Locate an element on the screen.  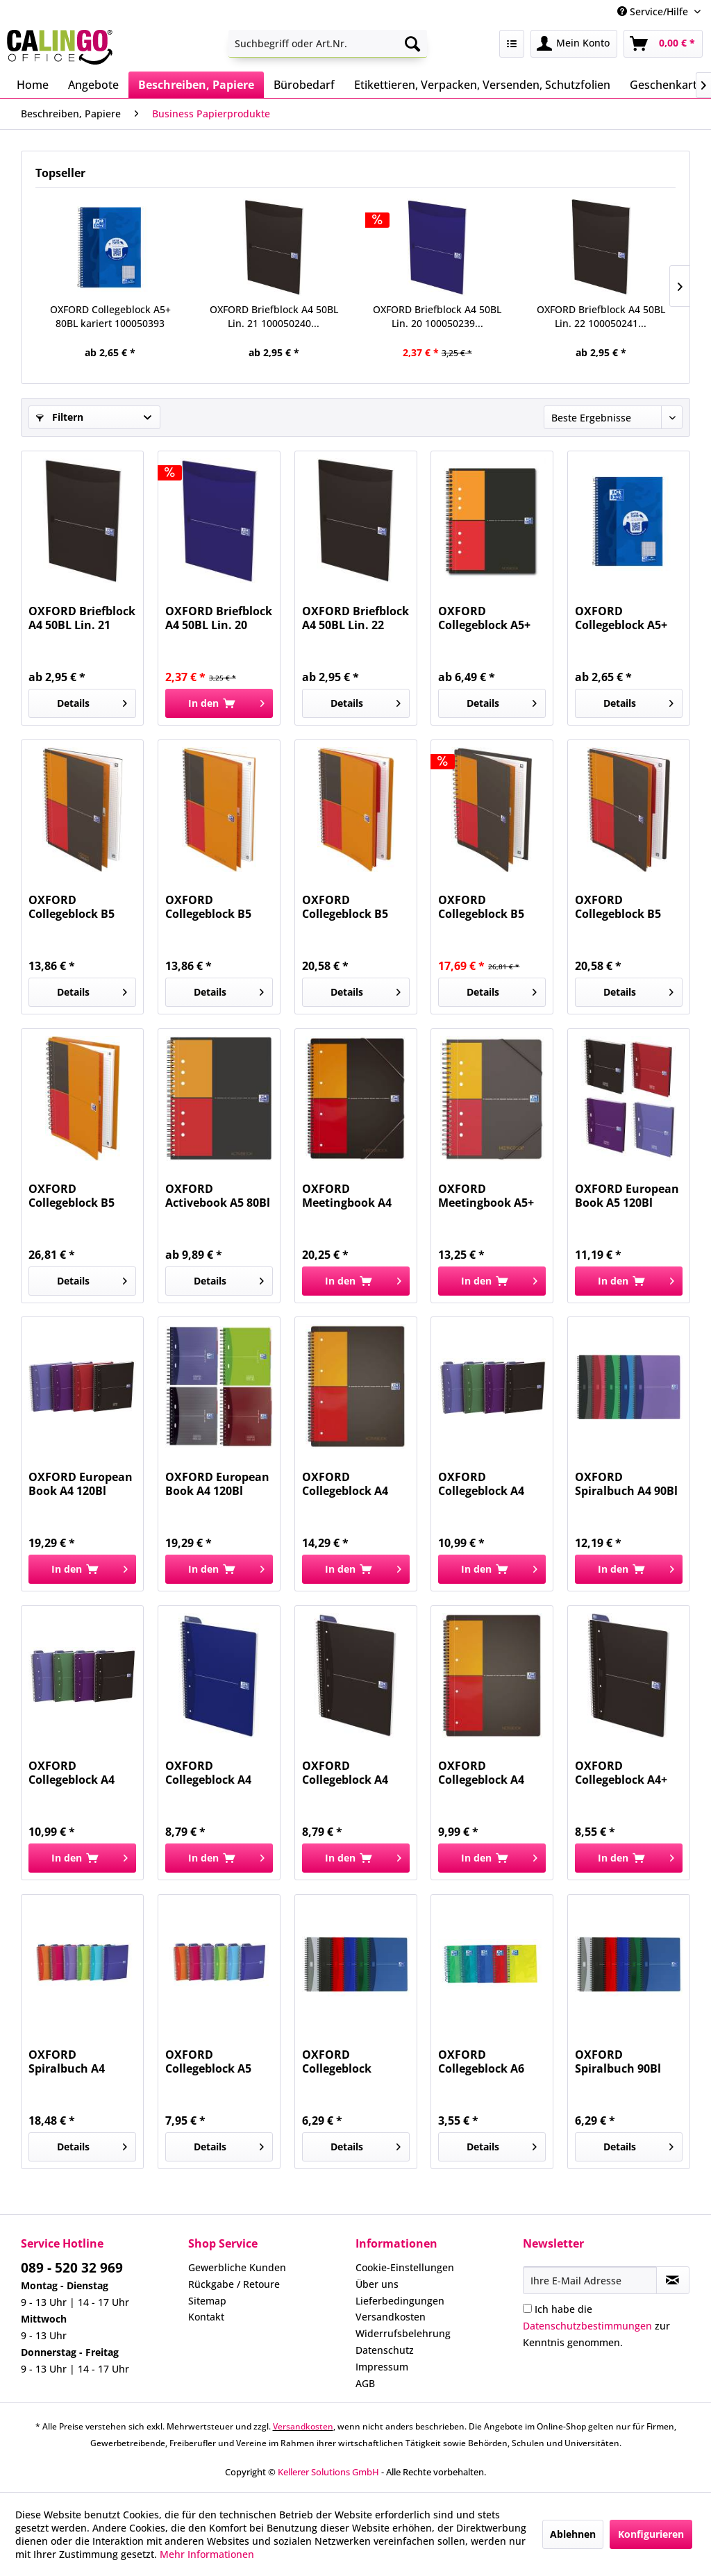
OXFORD Collegeblock A4 90Bl kar. 100104364... is located at coordinates (71, 1773).